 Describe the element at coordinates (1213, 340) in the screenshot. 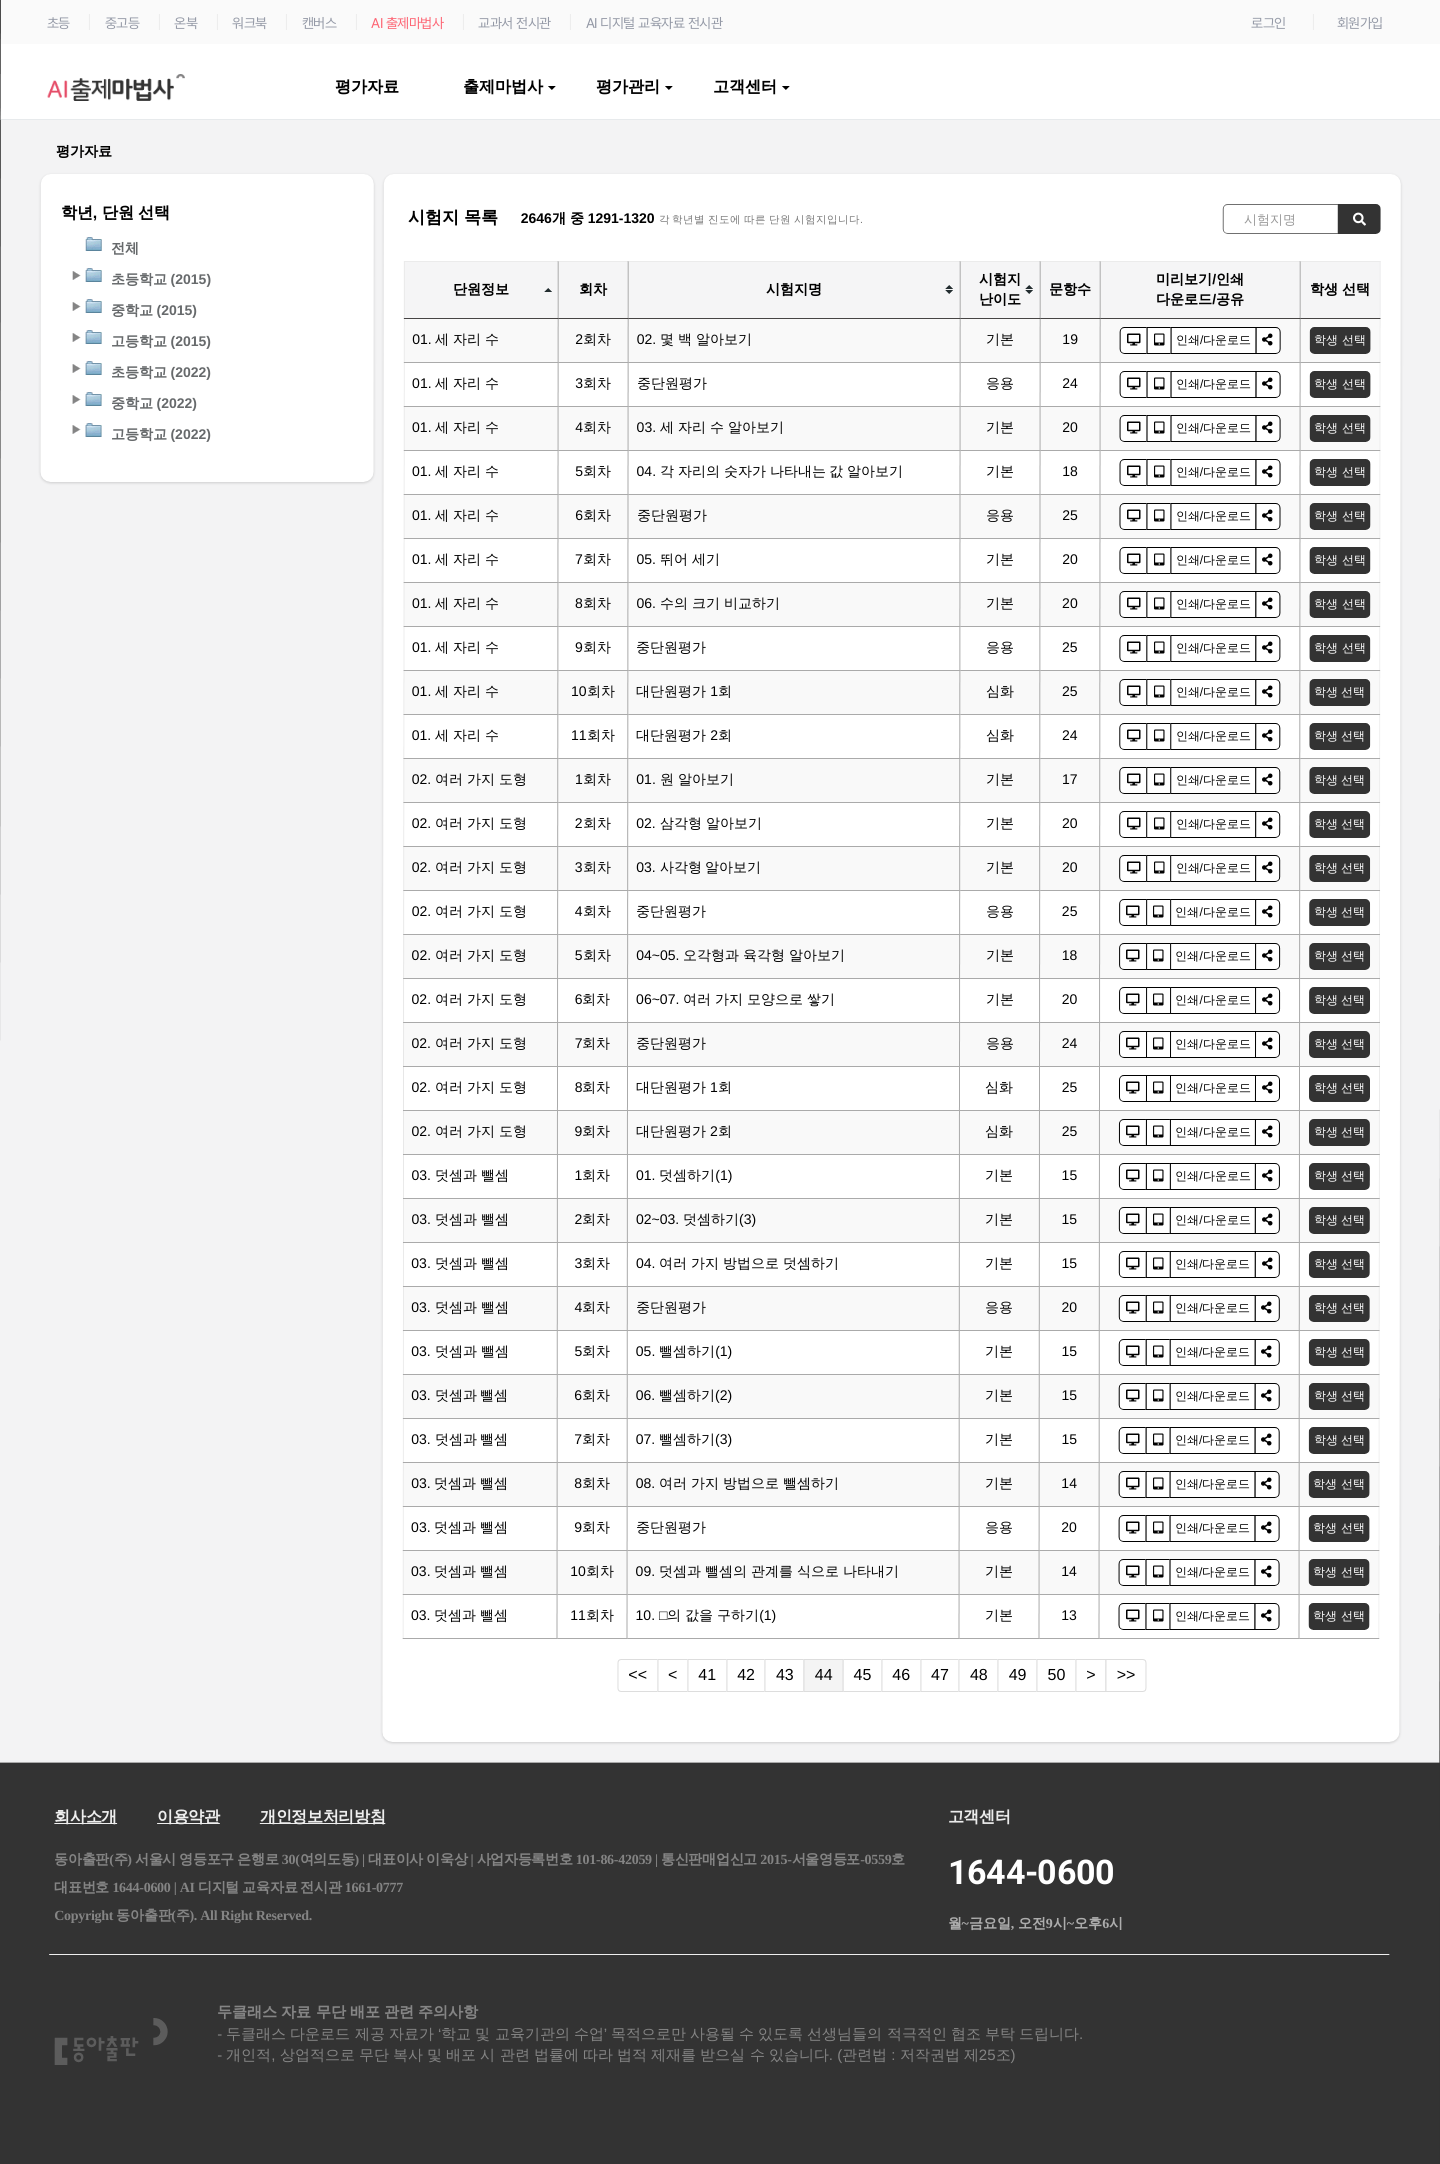

I see `인쇄/다운로드` at that location.